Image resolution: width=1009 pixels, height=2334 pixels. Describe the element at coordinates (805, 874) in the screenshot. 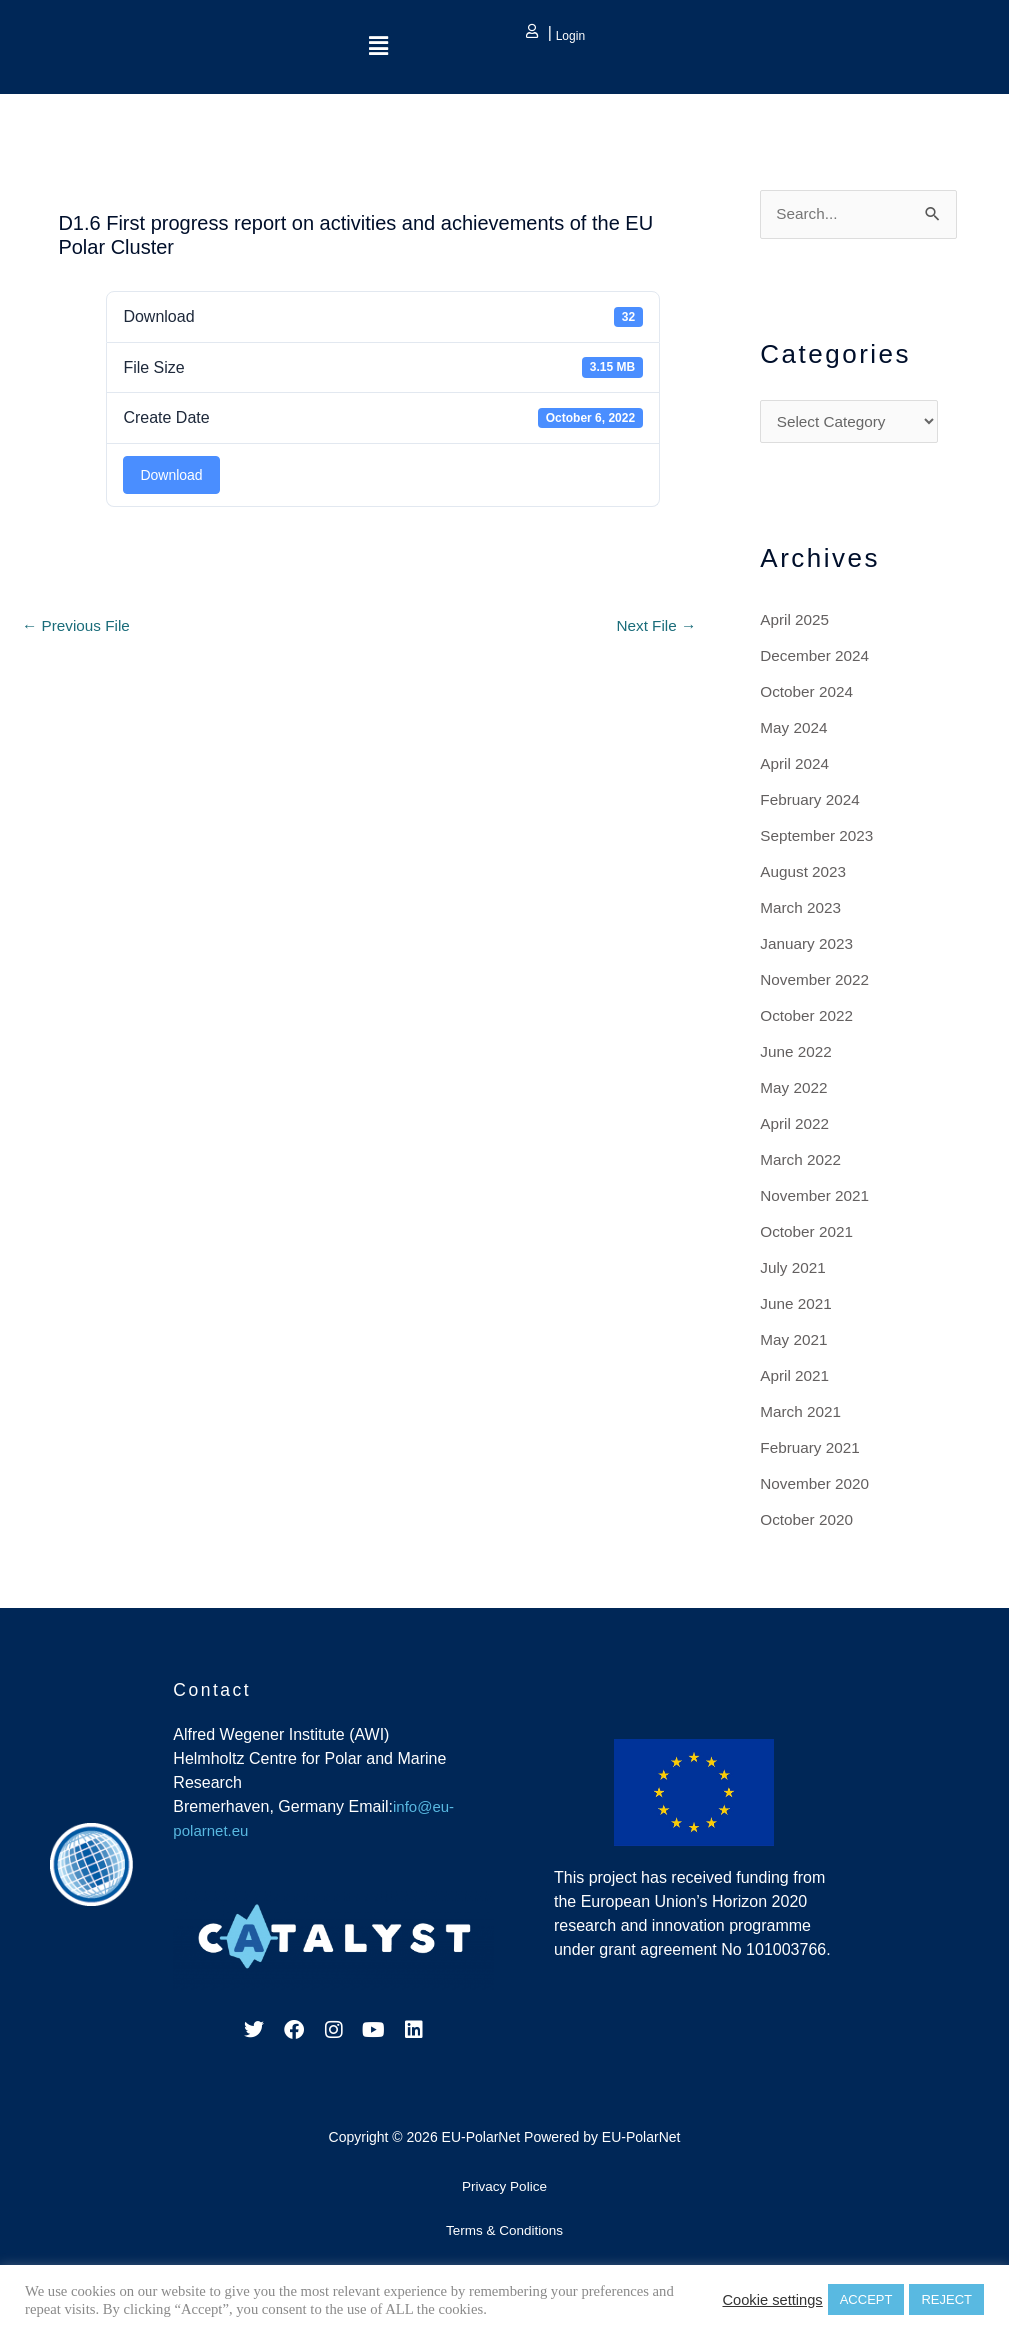

I see `August 2023` at that location.